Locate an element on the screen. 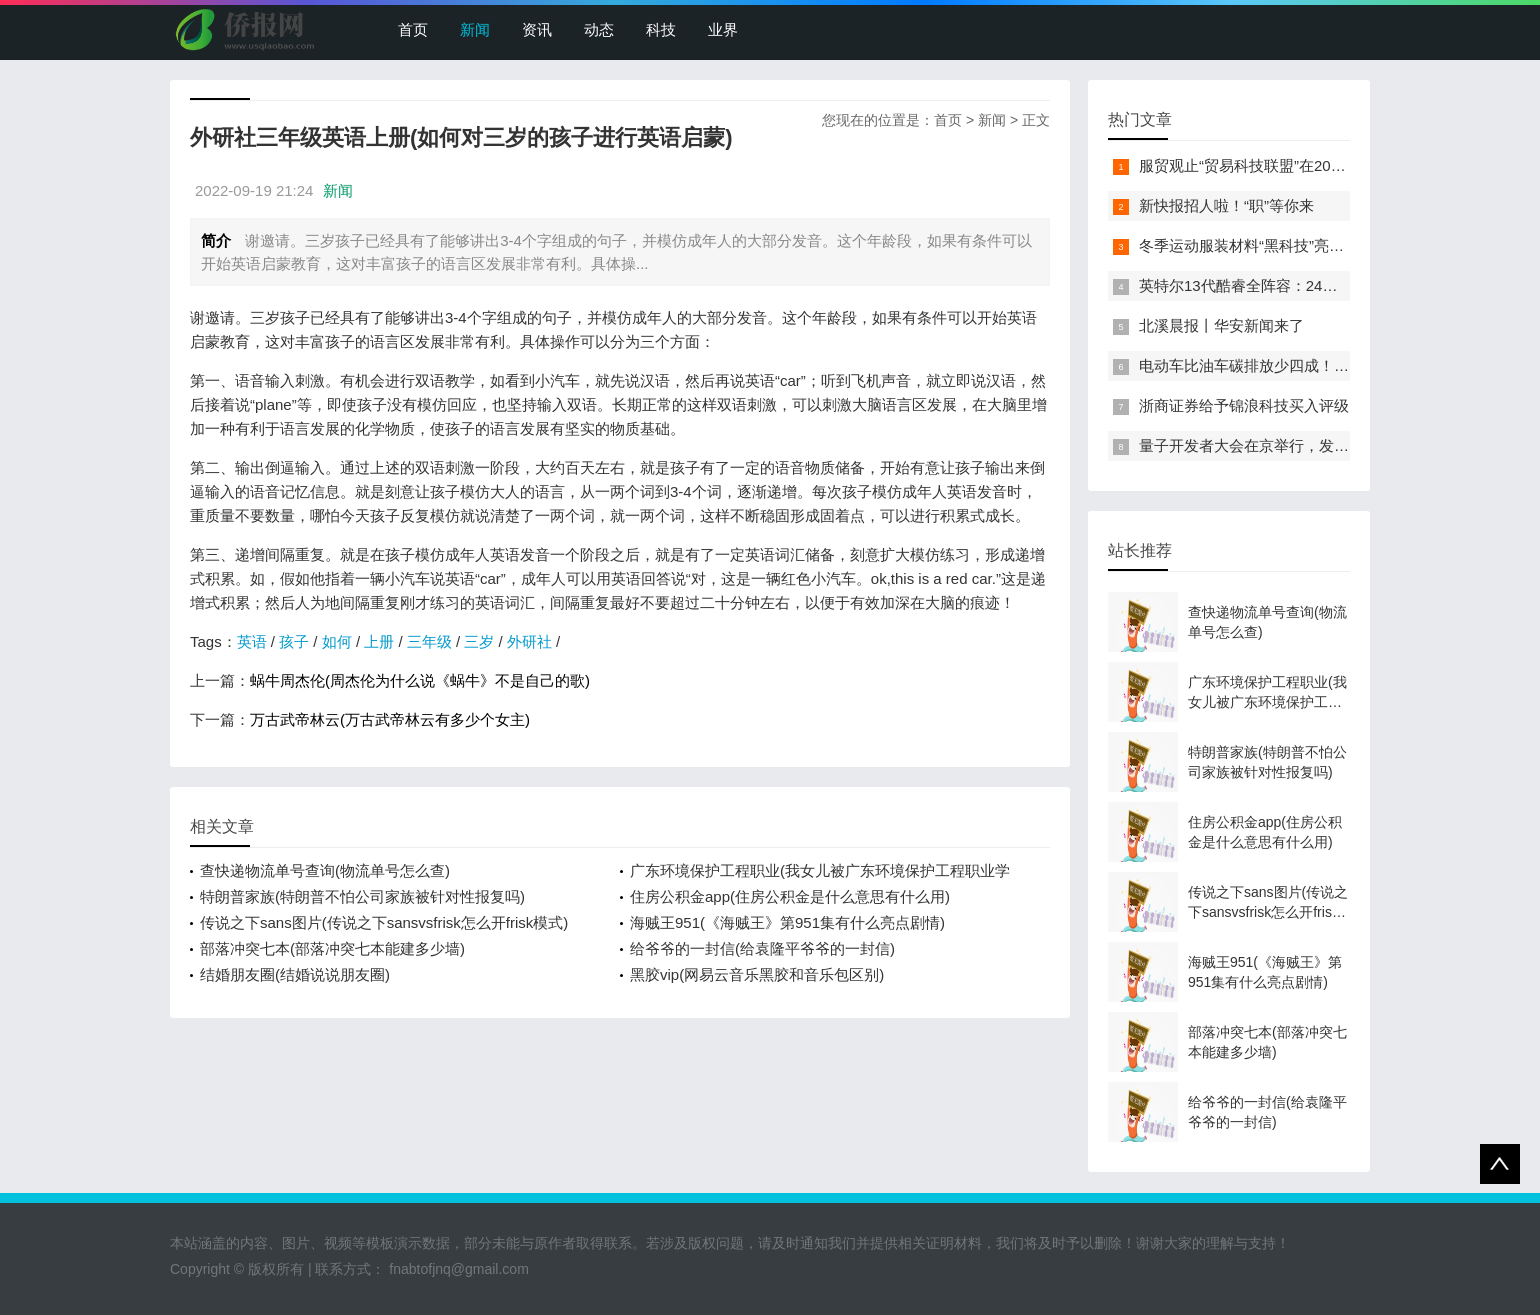 This screenshot has width=1540, height=1315. 结婚朋友圈(结婚说说朋友圈) is located at coordinates (295, 974).